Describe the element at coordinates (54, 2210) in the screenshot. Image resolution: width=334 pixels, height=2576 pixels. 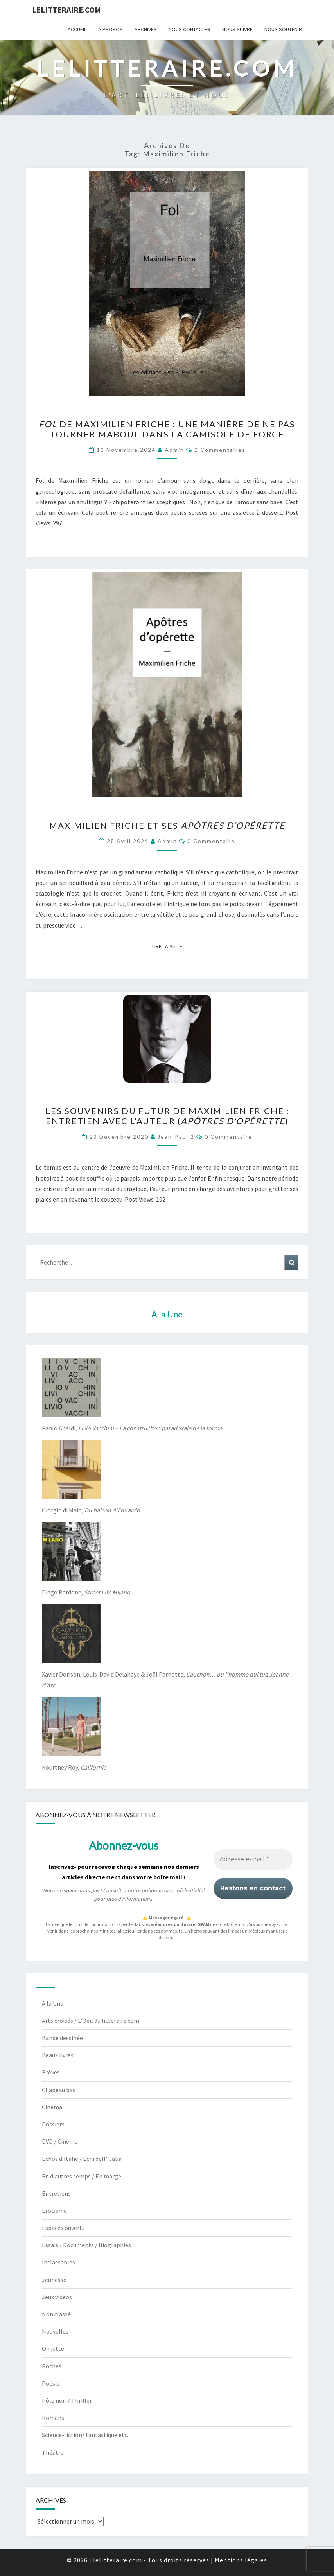
I see `Erotisme` at that location.